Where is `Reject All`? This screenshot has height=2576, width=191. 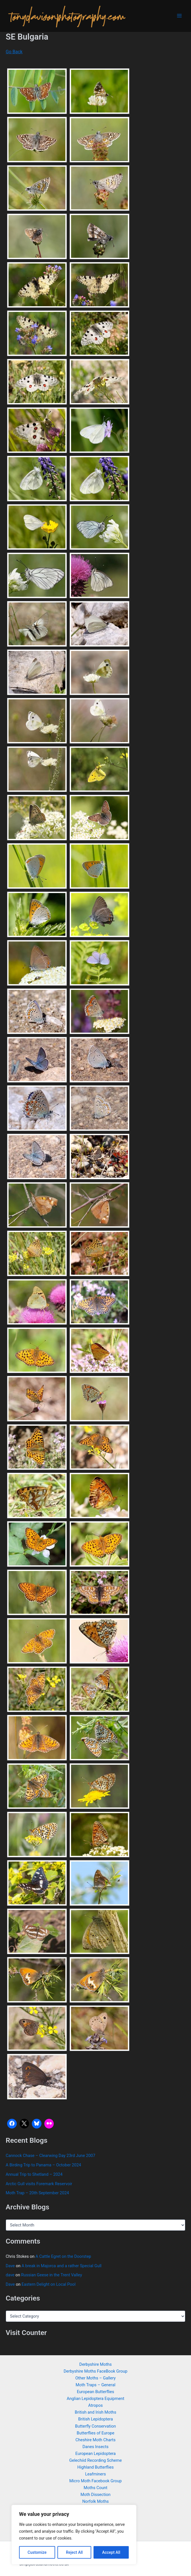
Reject All is located at coordinates (74, 2552).